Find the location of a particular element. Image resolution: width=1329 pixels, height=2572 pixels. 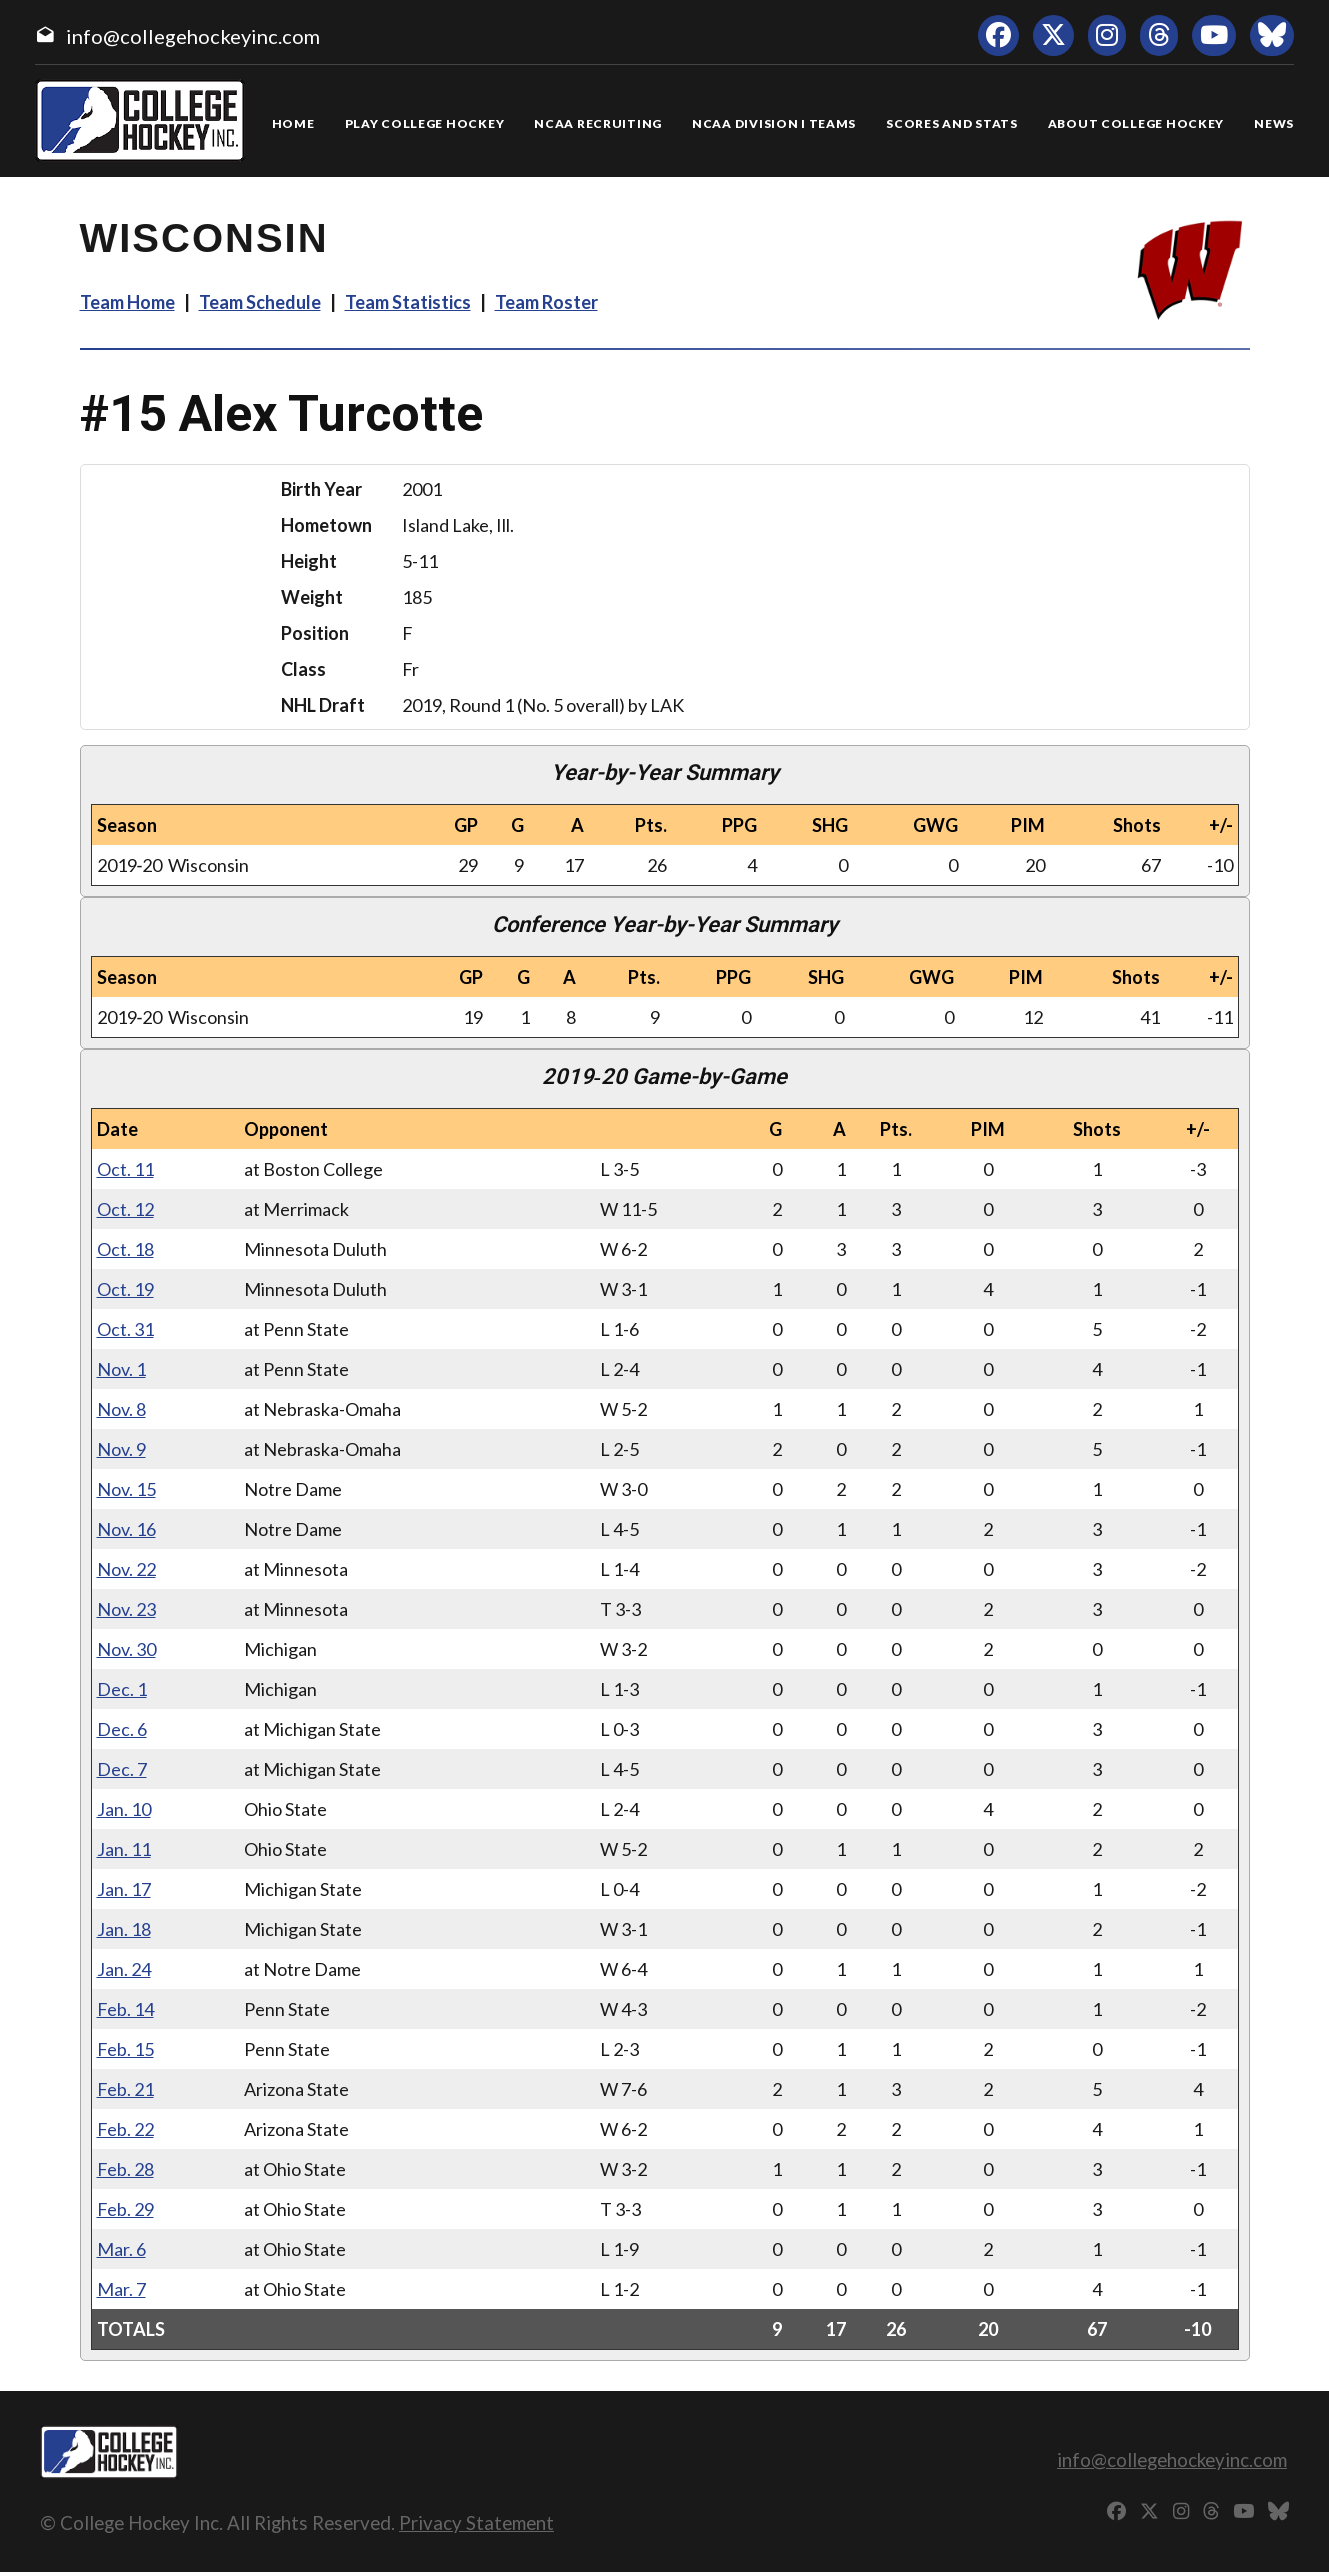

info@collegehockeyinc.com is located at coordinates (193, 36).